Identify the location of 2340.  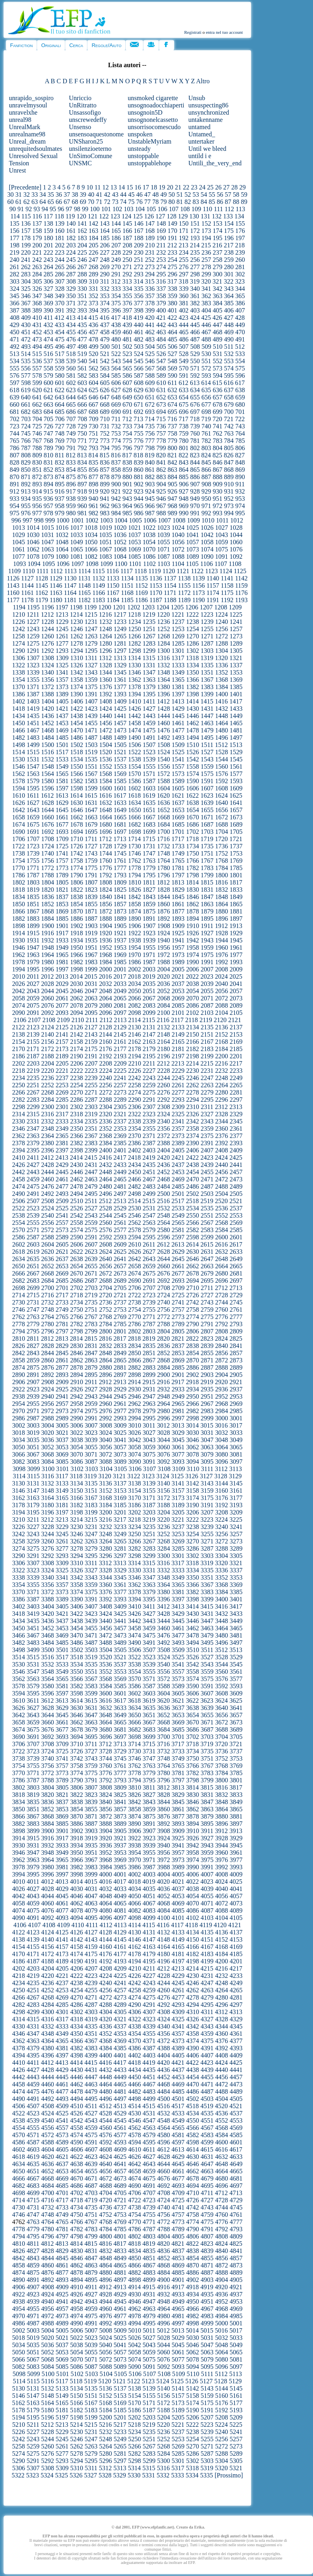
(163, 1121).